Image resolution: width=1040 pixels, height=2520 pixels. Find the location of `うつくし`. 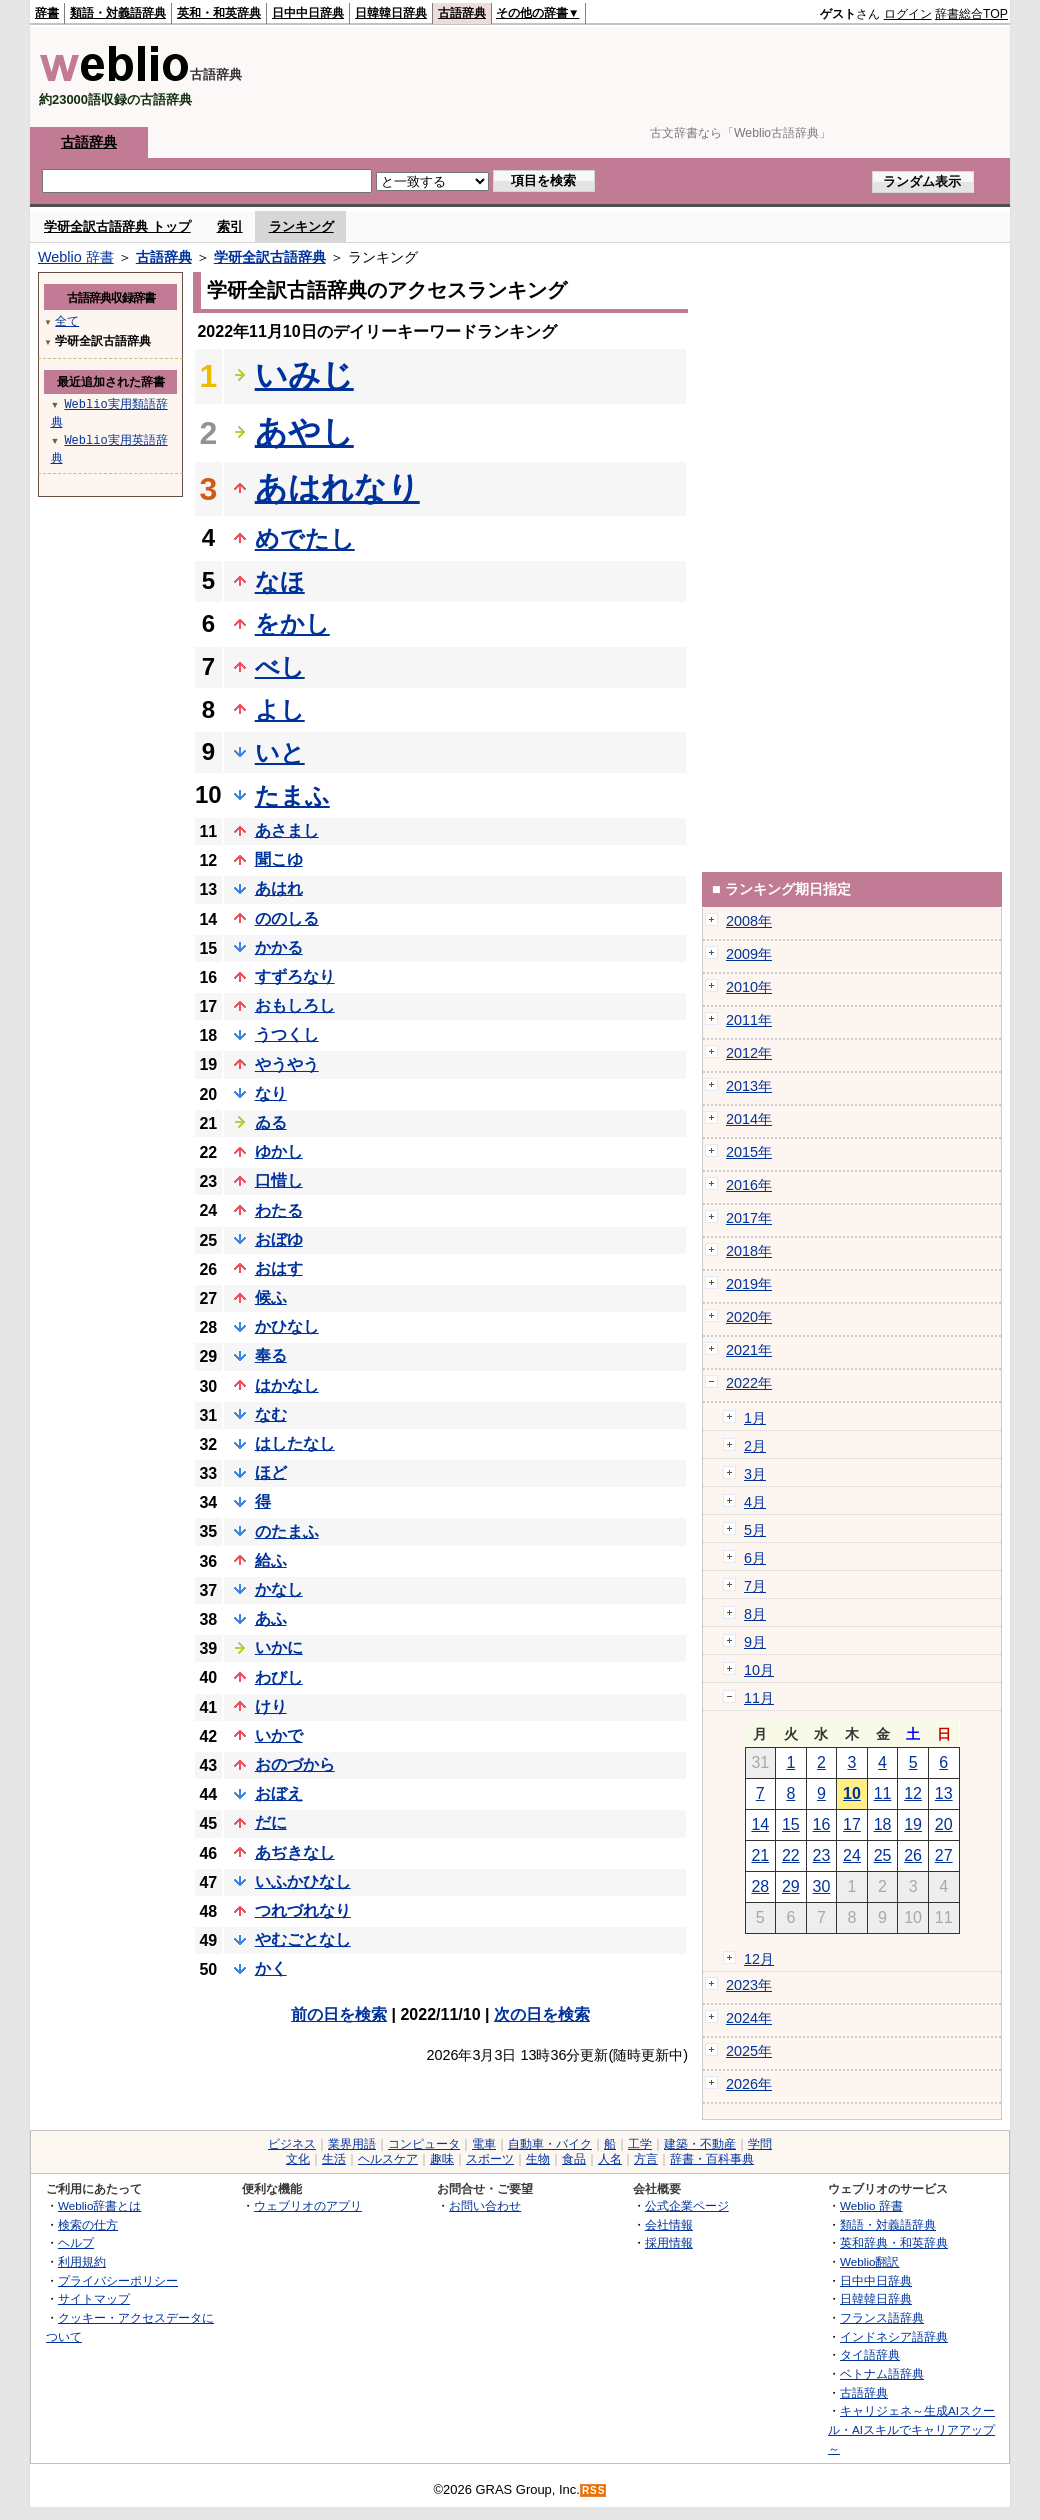

うつくし is located at coordinates (287, 1034).